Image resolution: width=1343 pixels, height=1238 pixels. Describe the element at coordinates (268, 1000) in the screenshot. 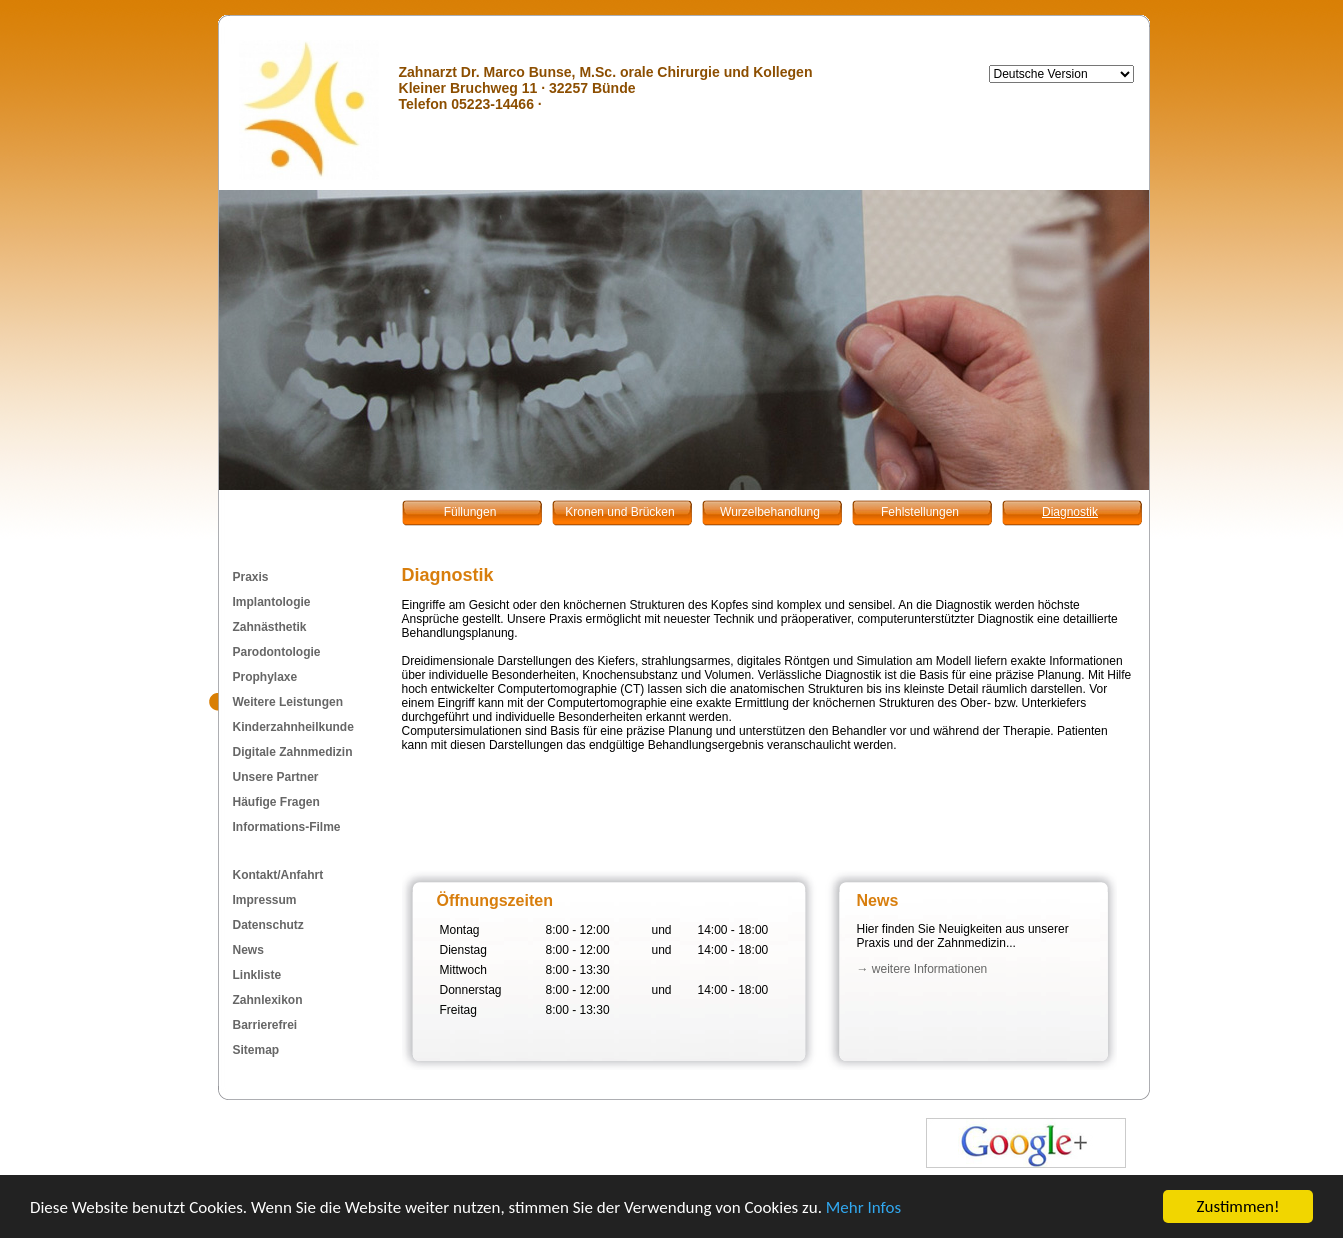

I see `Zahnlexikon` at that location.